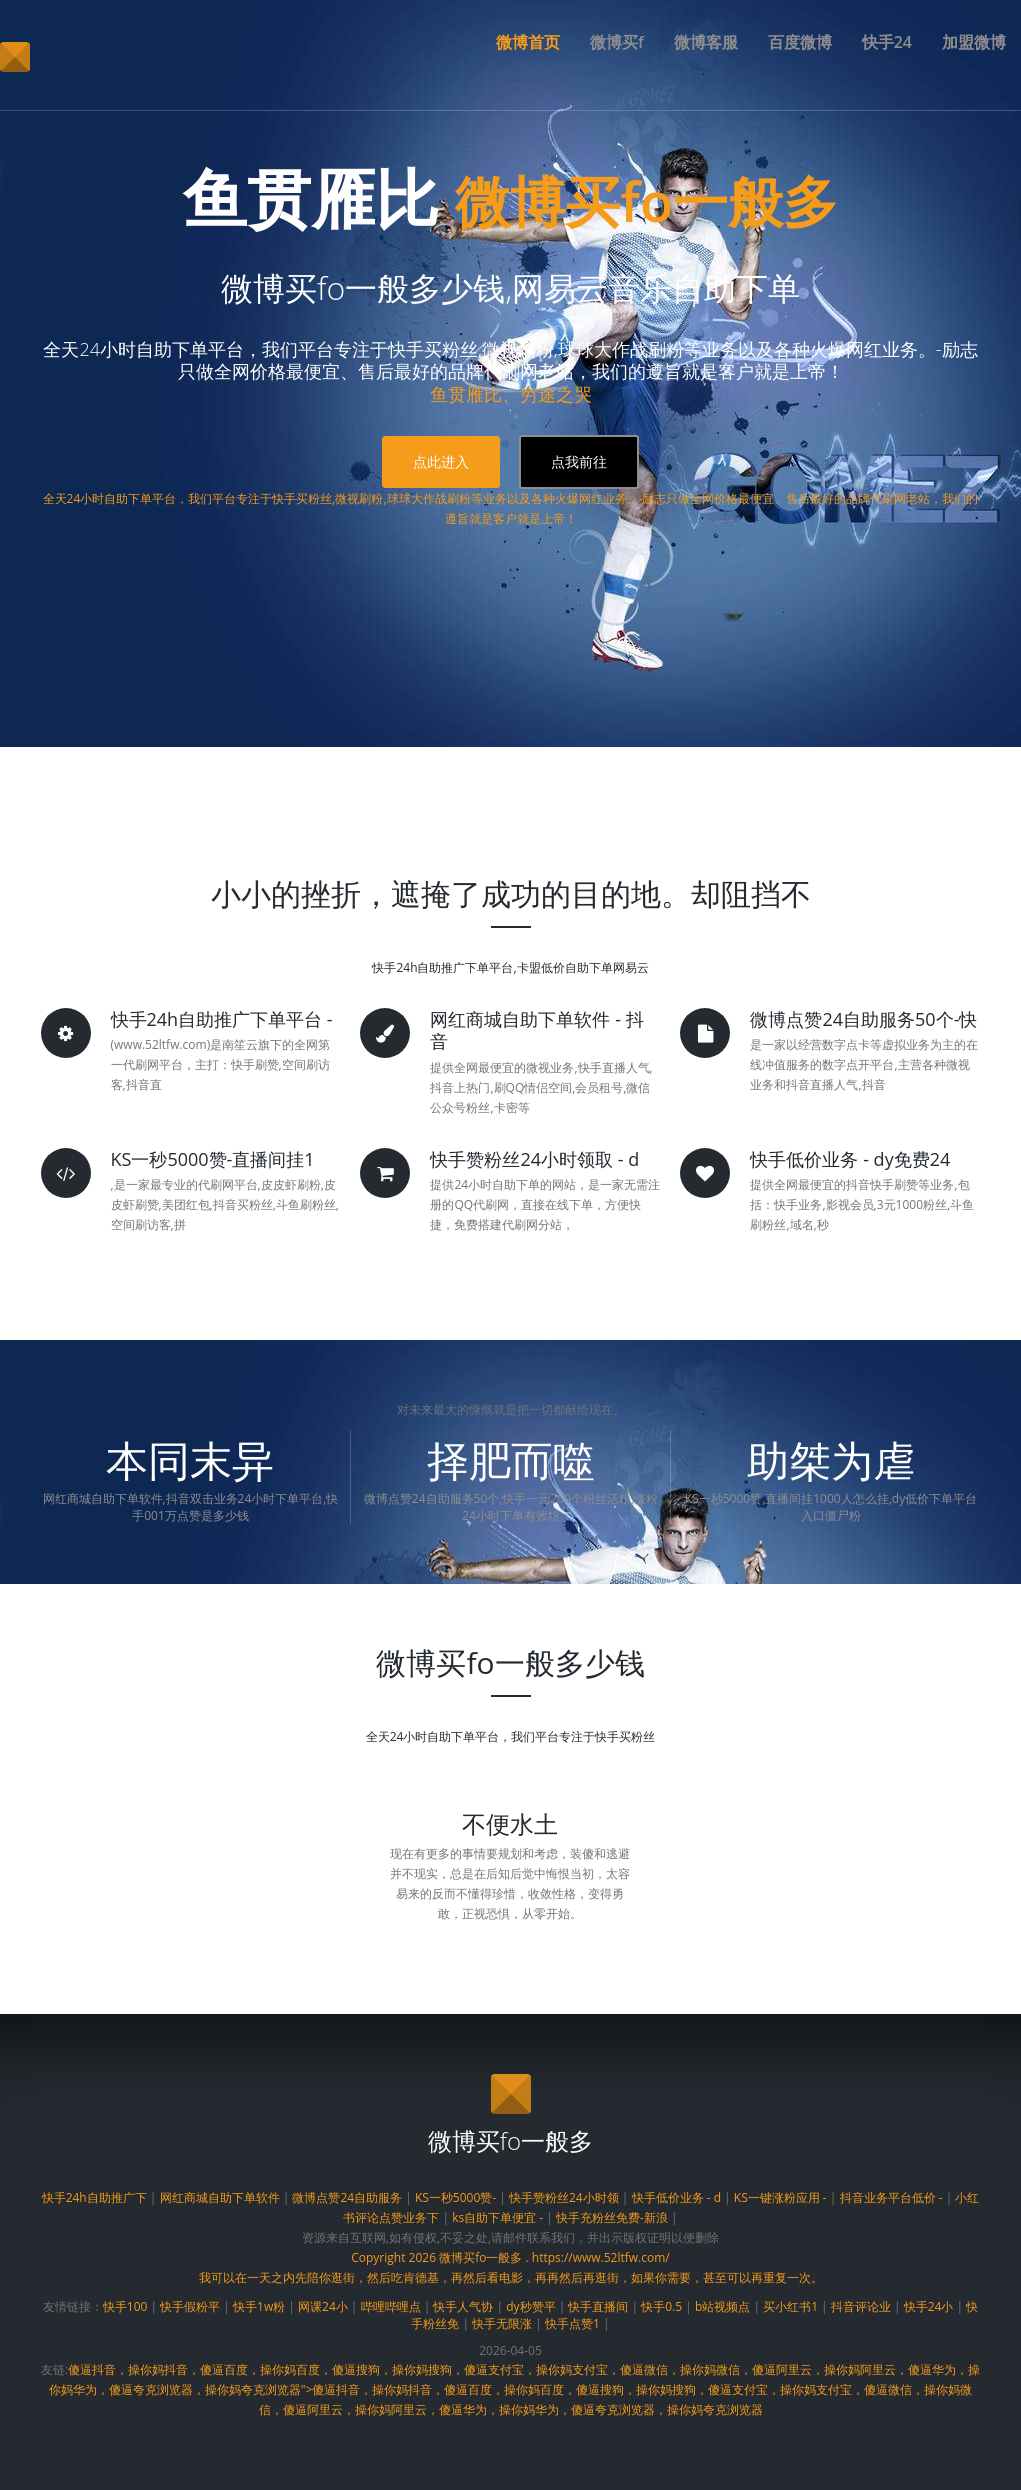 This screenshot has width=1021, height=2490. Describe the element at coordinates (511, 2277) in the screenshot. I see `我可以在一天之内先陪你逛街，然后吃肯德基，再然后看电影，再再然后再逛街，如果你需要，甚至可以再重复一次。` at that location.